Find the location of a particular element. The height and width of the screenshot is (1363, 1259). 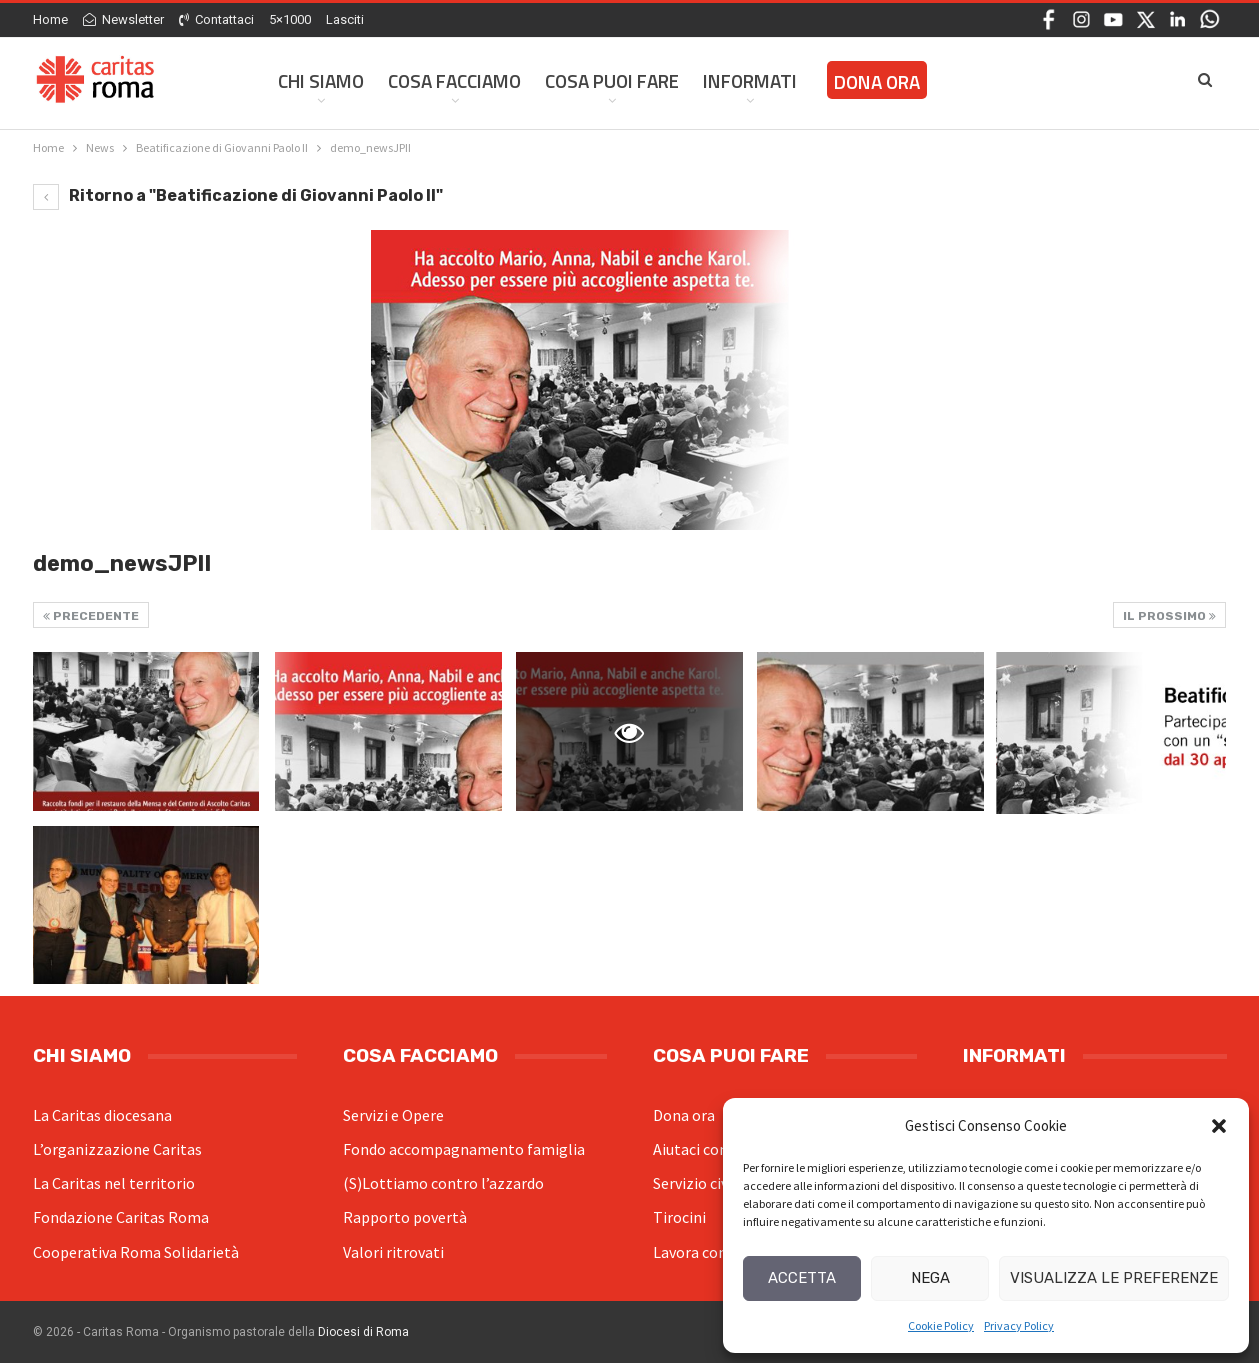

Lavora con noi is located at coordinates (702, 1252).